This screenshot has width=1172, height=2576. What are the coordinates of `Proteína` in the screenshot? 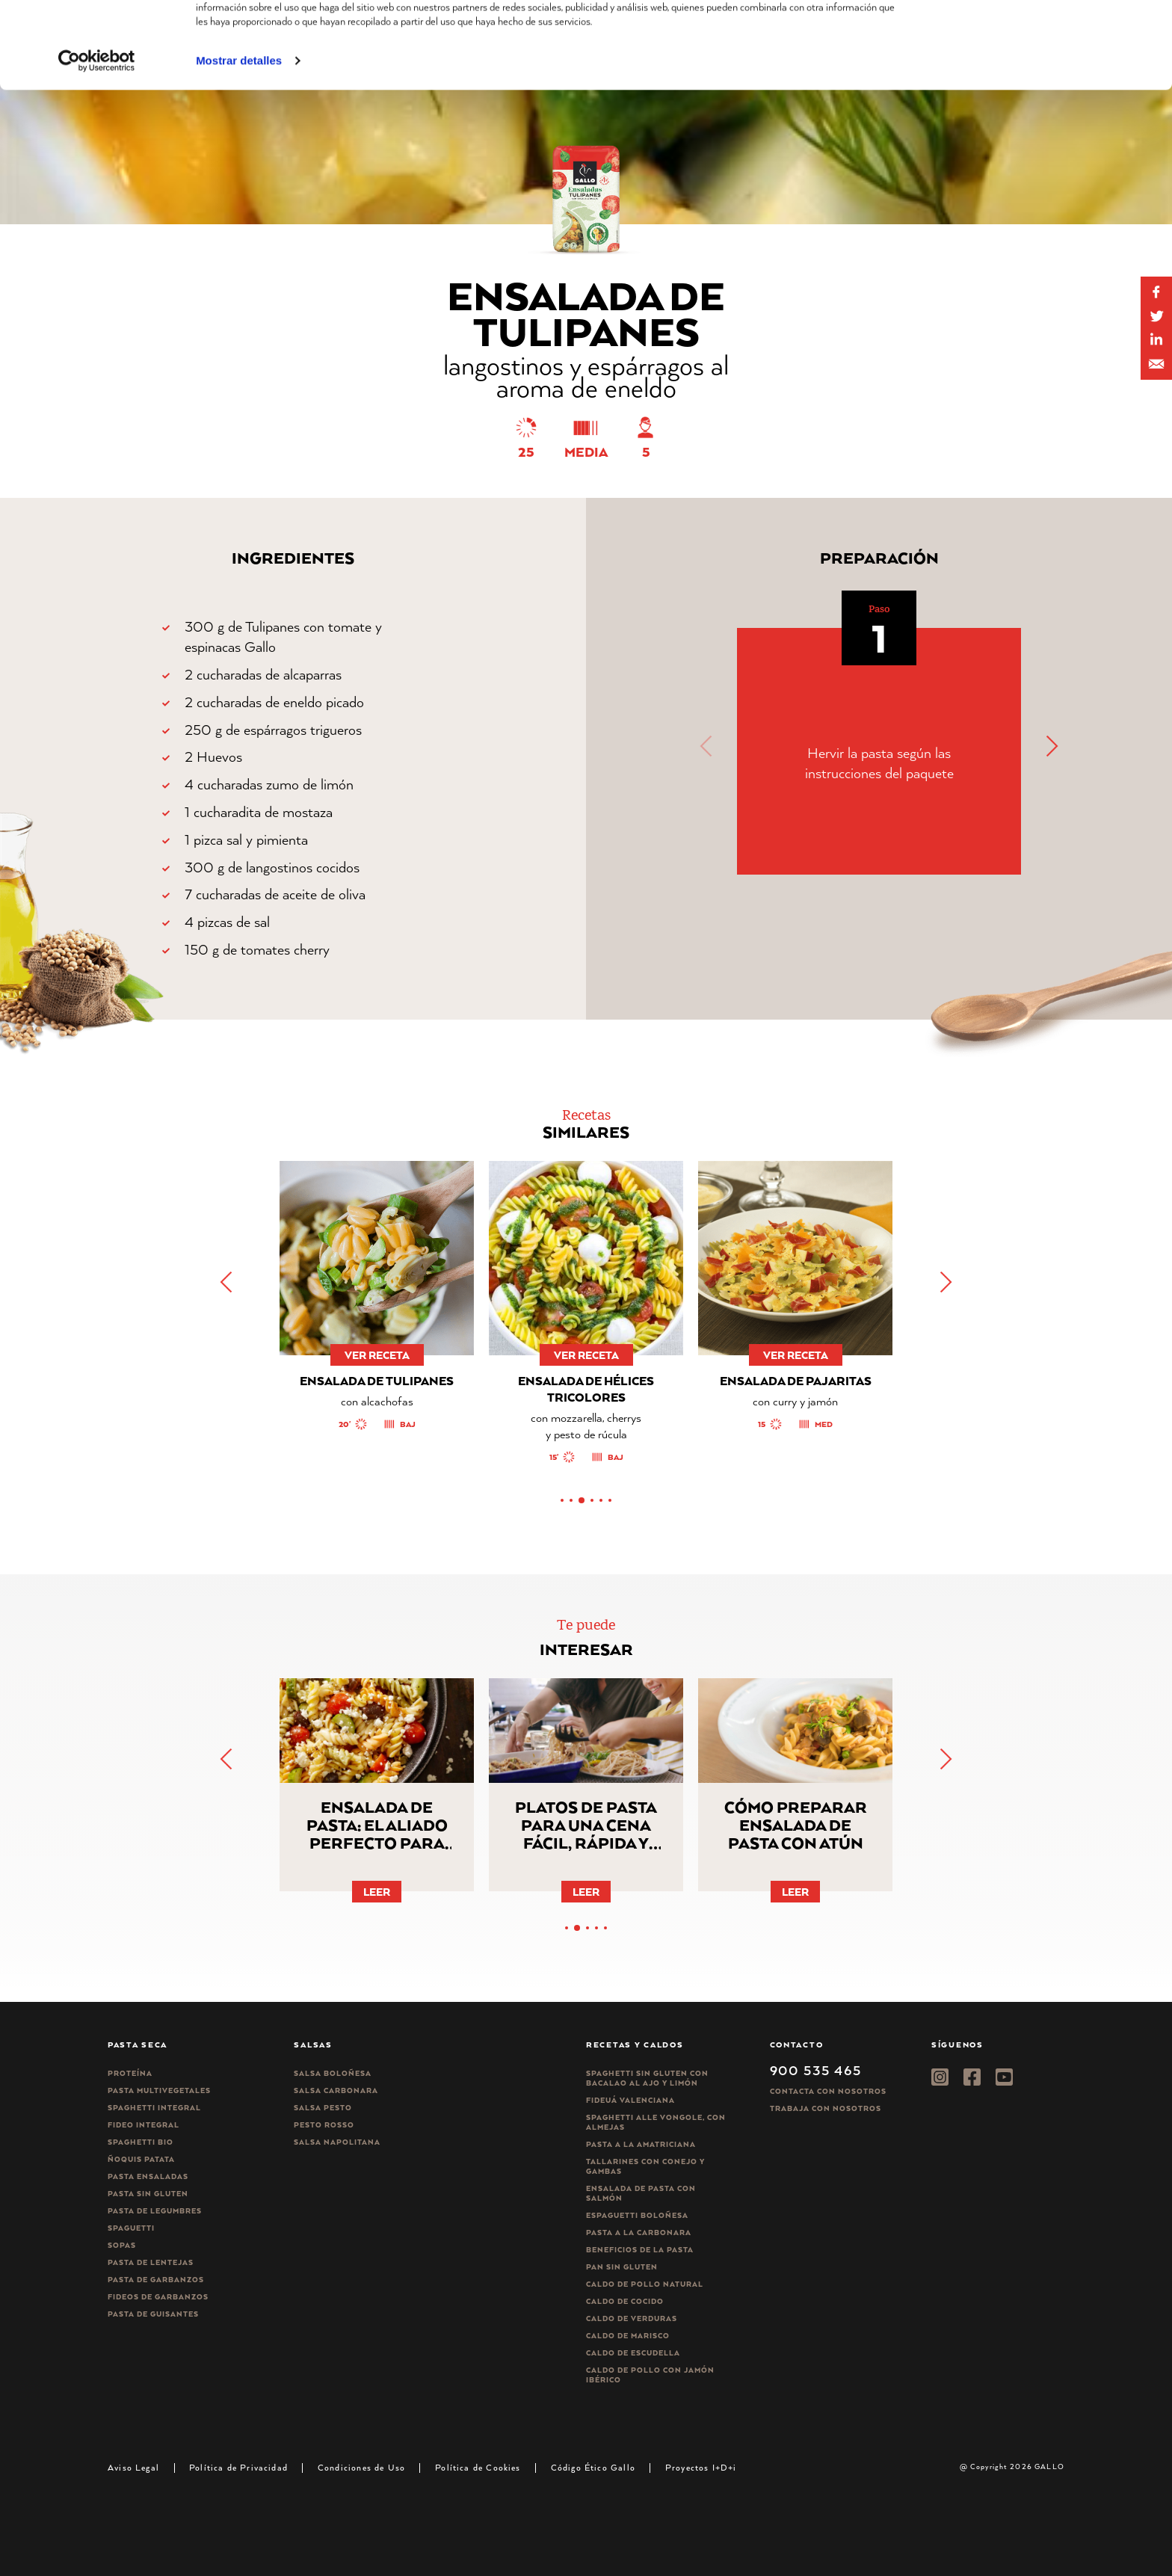 It's located at (130, 2073).